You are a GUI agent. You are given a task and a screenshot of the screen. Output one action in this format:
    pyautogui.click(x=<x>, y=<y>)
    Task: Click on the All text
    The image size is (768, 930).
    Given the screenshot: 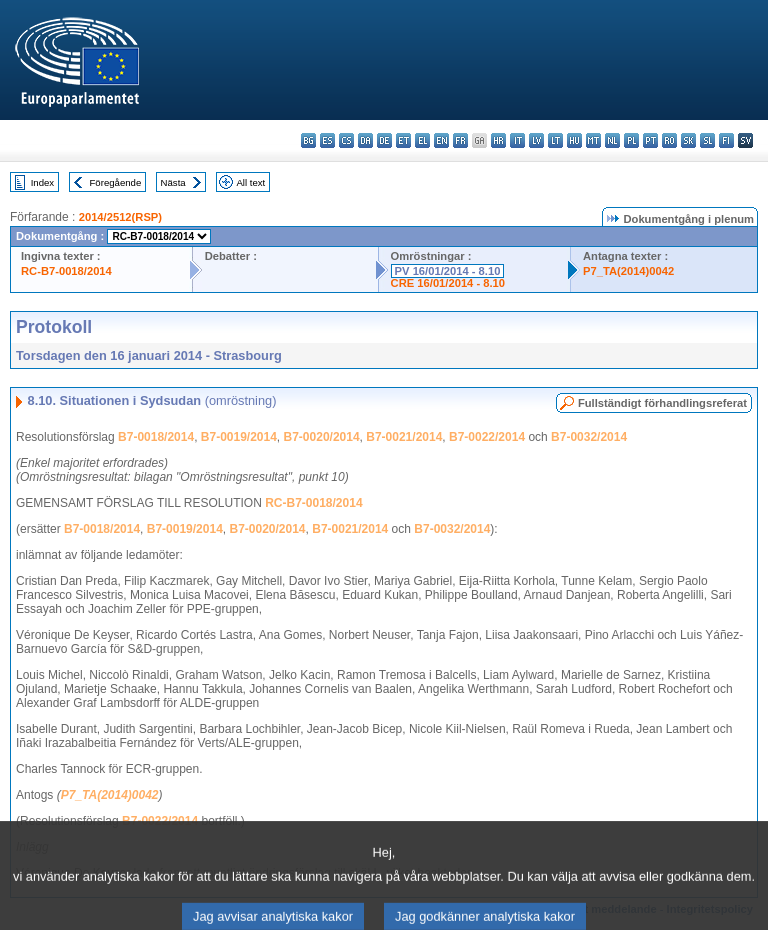 What is the action you would take?
    pyautogui.click(x=250, y=182)
    